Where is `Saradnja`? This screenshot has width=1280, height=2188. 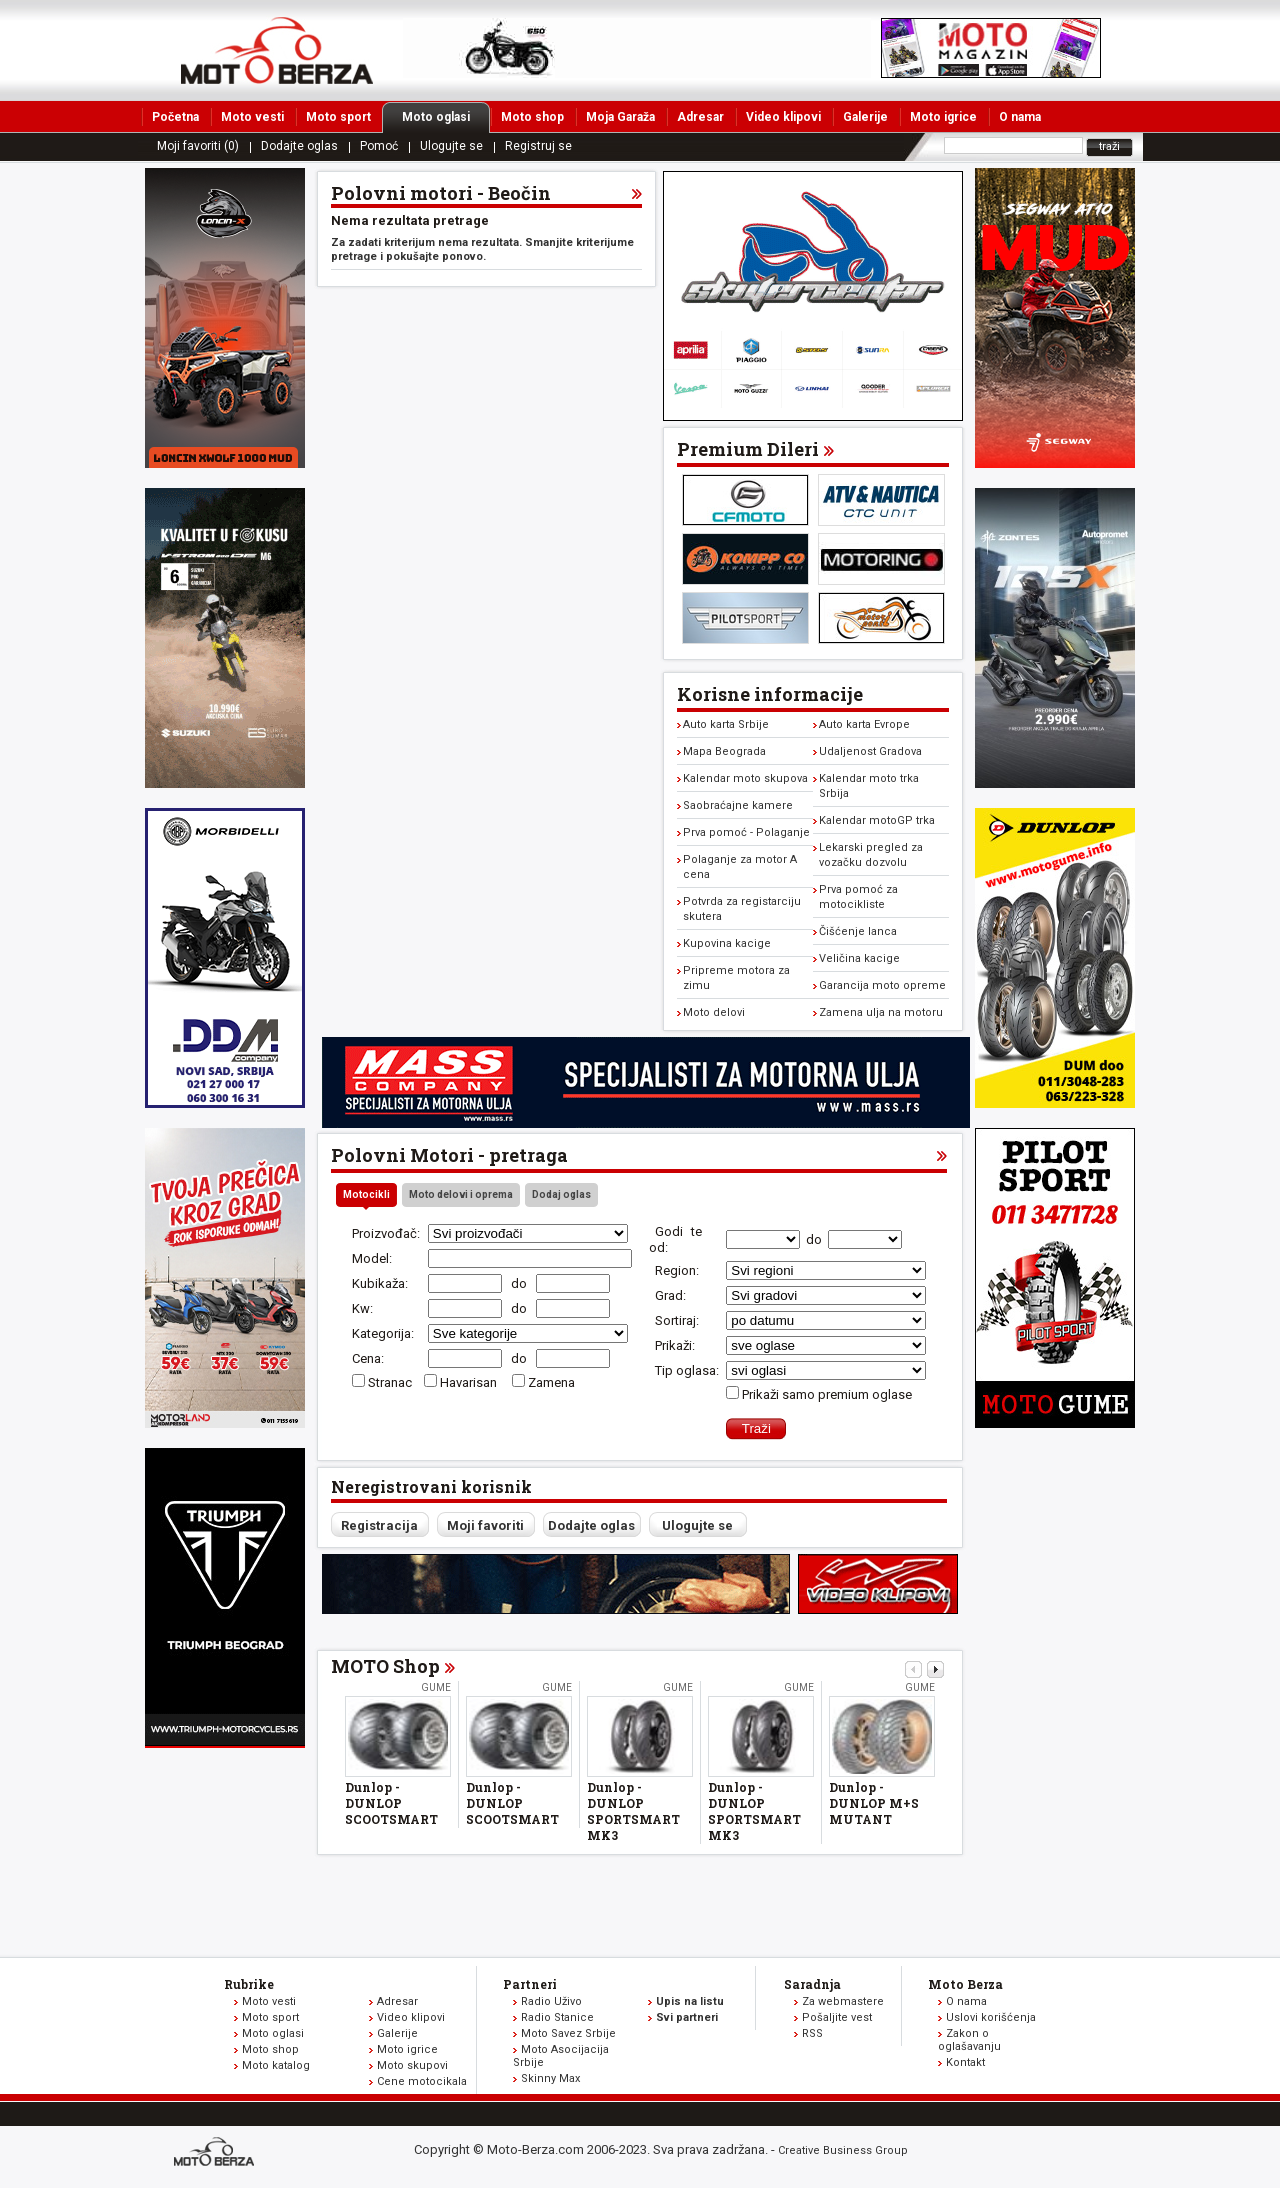 Saradnja is located at coordinates (812, 1984).